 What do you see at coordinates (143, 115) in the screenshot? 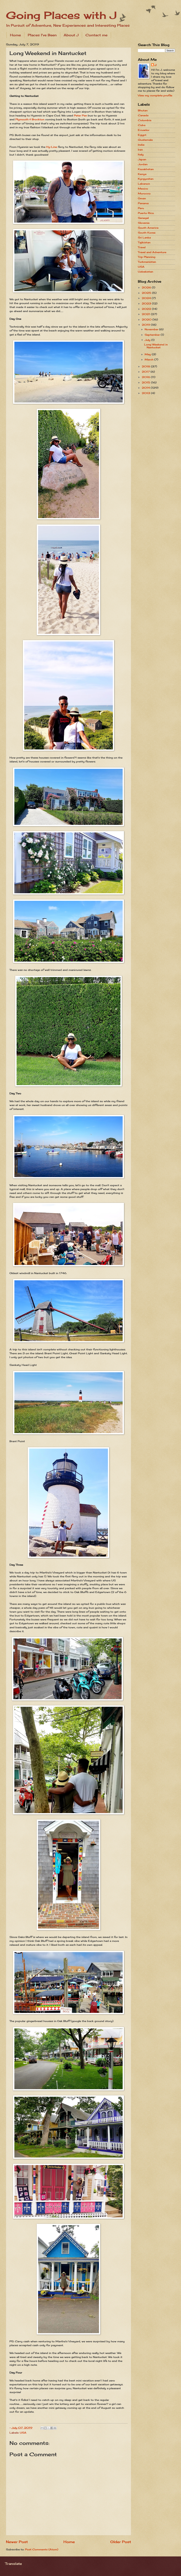
I see `Canada` at bounding box center [143, 115].